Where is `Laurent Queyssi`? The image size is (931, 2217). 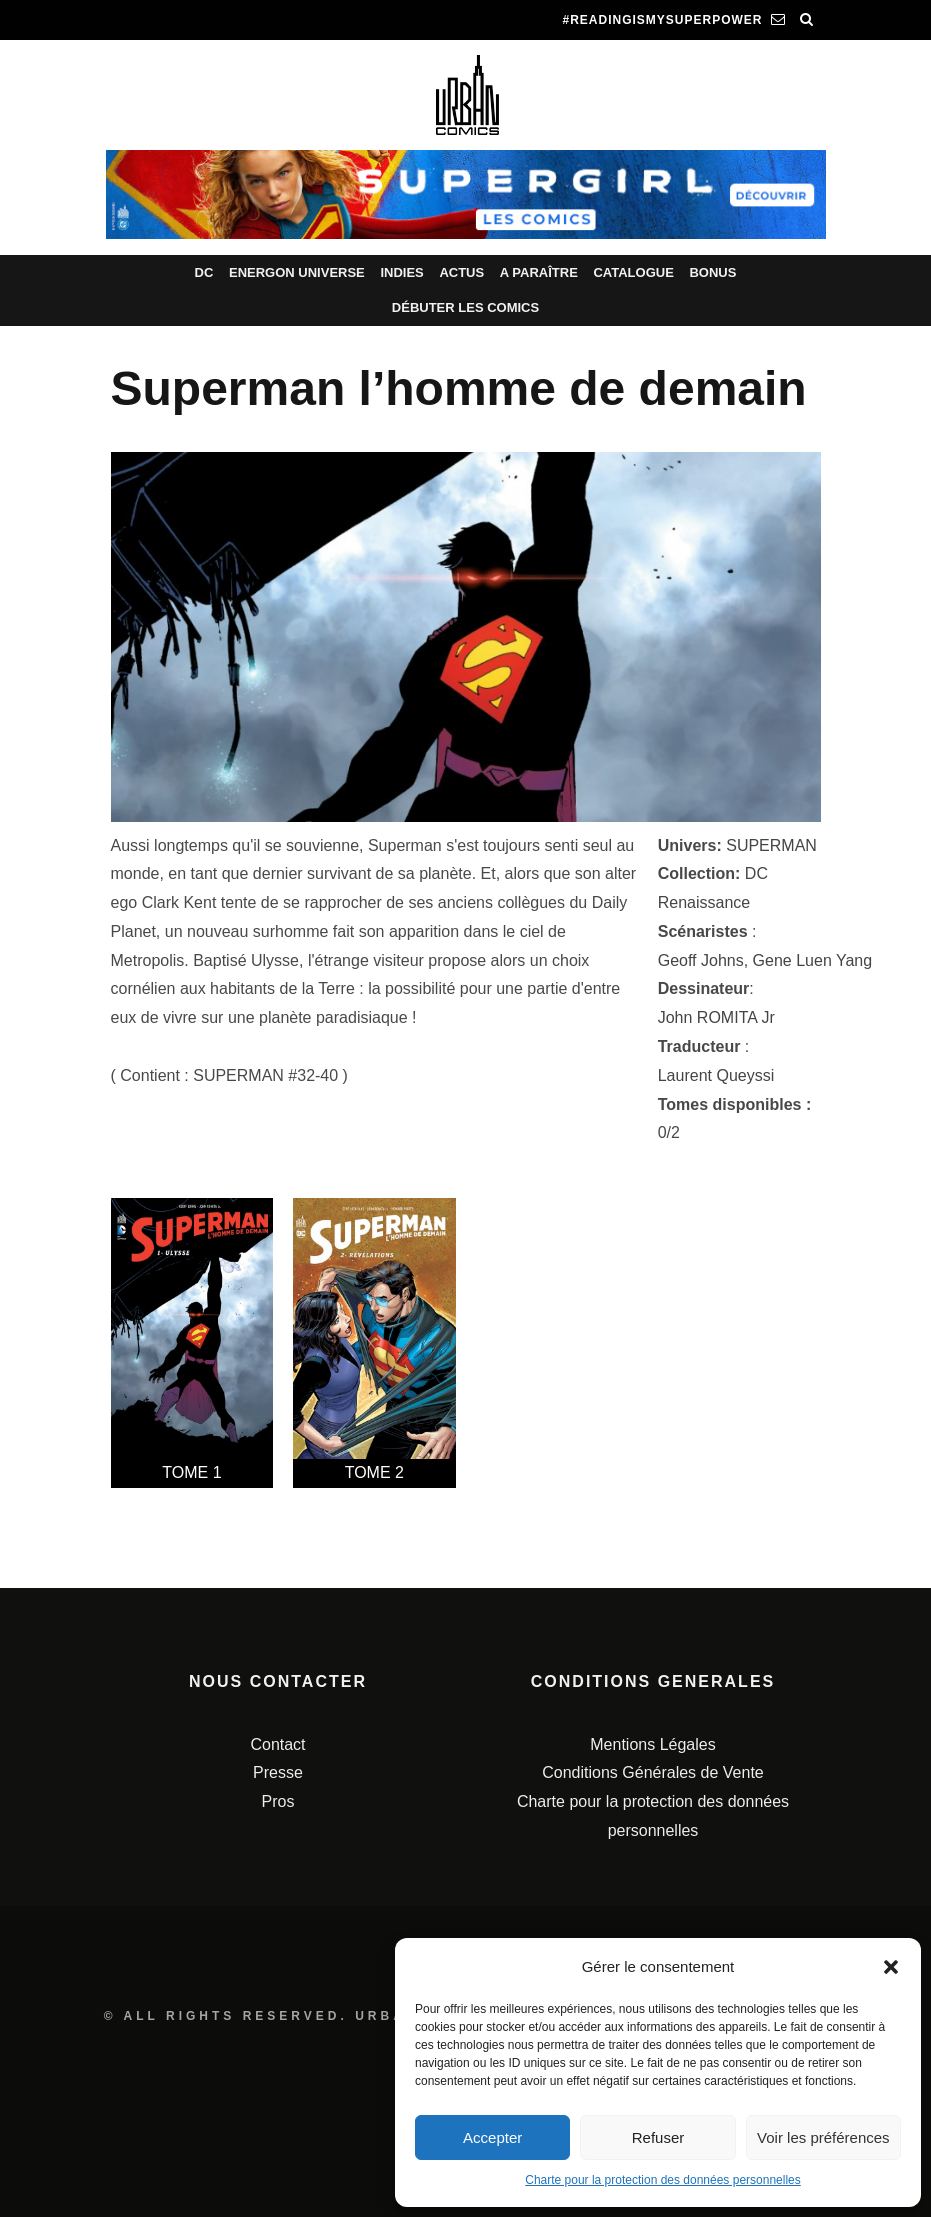
Laurent Queyssi is located at coordinates (716, 1075).